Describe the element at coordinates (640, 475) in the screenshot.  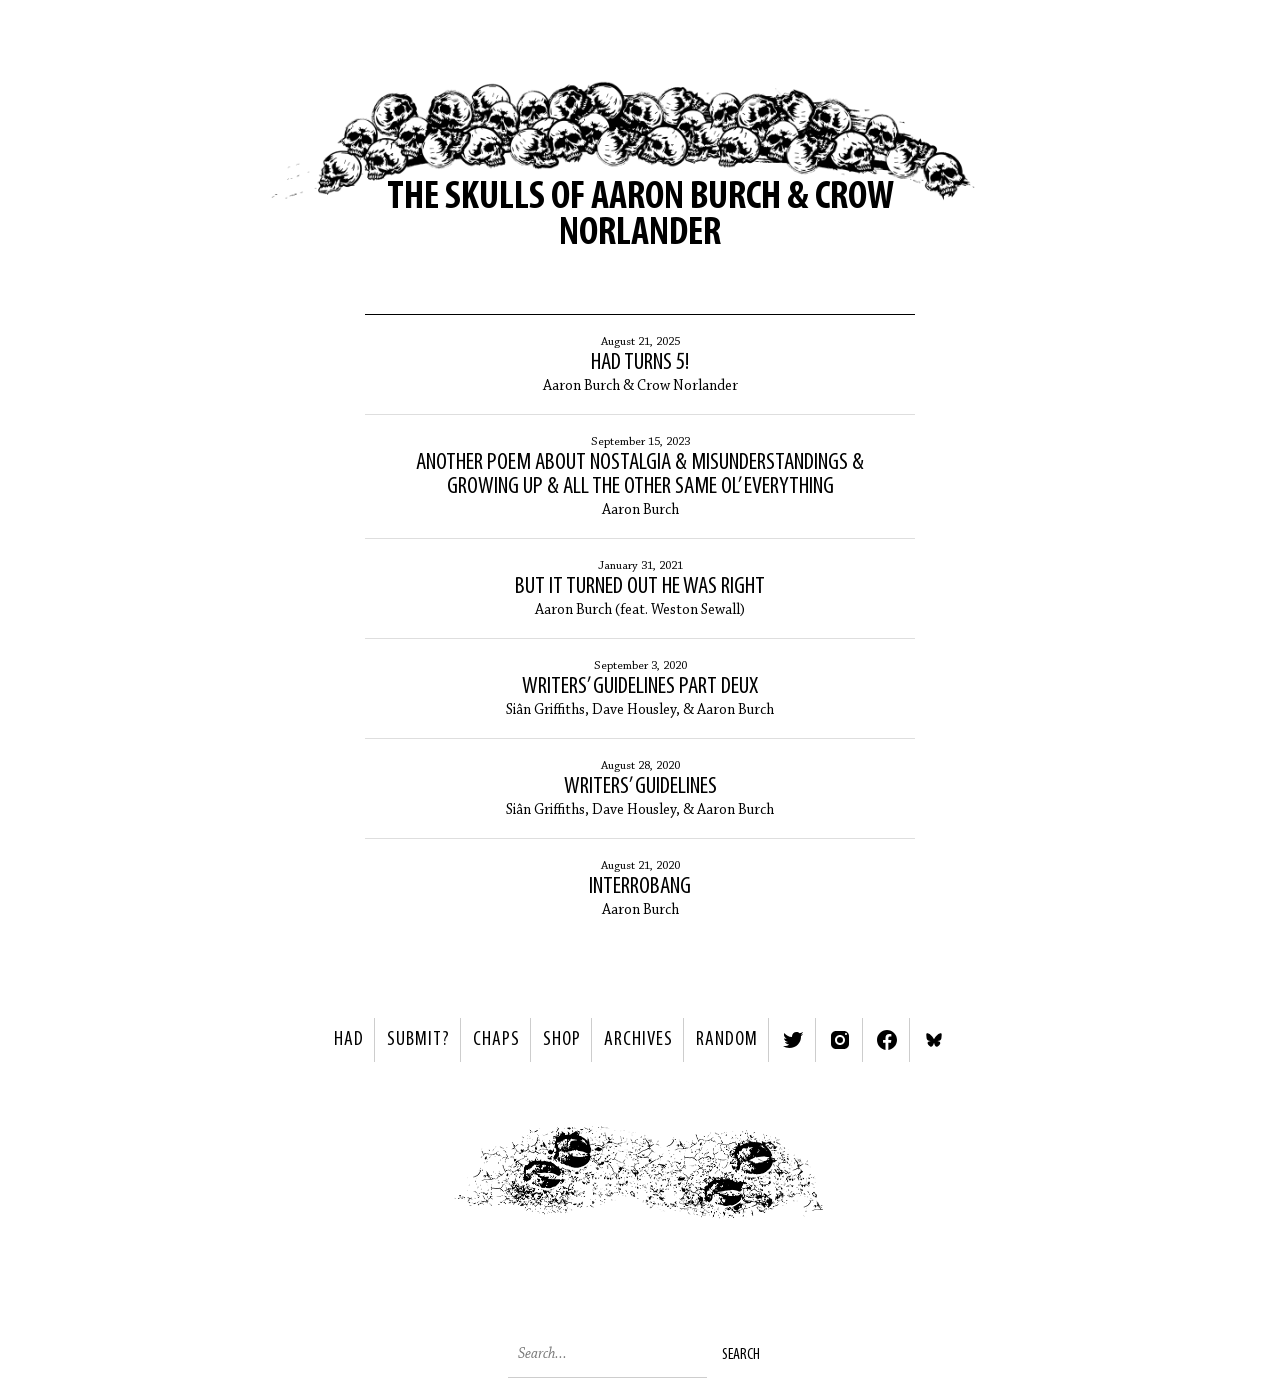
I see `Another Poem About Nostalgia & Misunderstandings & Growing Up & All the Other Same Ol’ Everything` at that location.